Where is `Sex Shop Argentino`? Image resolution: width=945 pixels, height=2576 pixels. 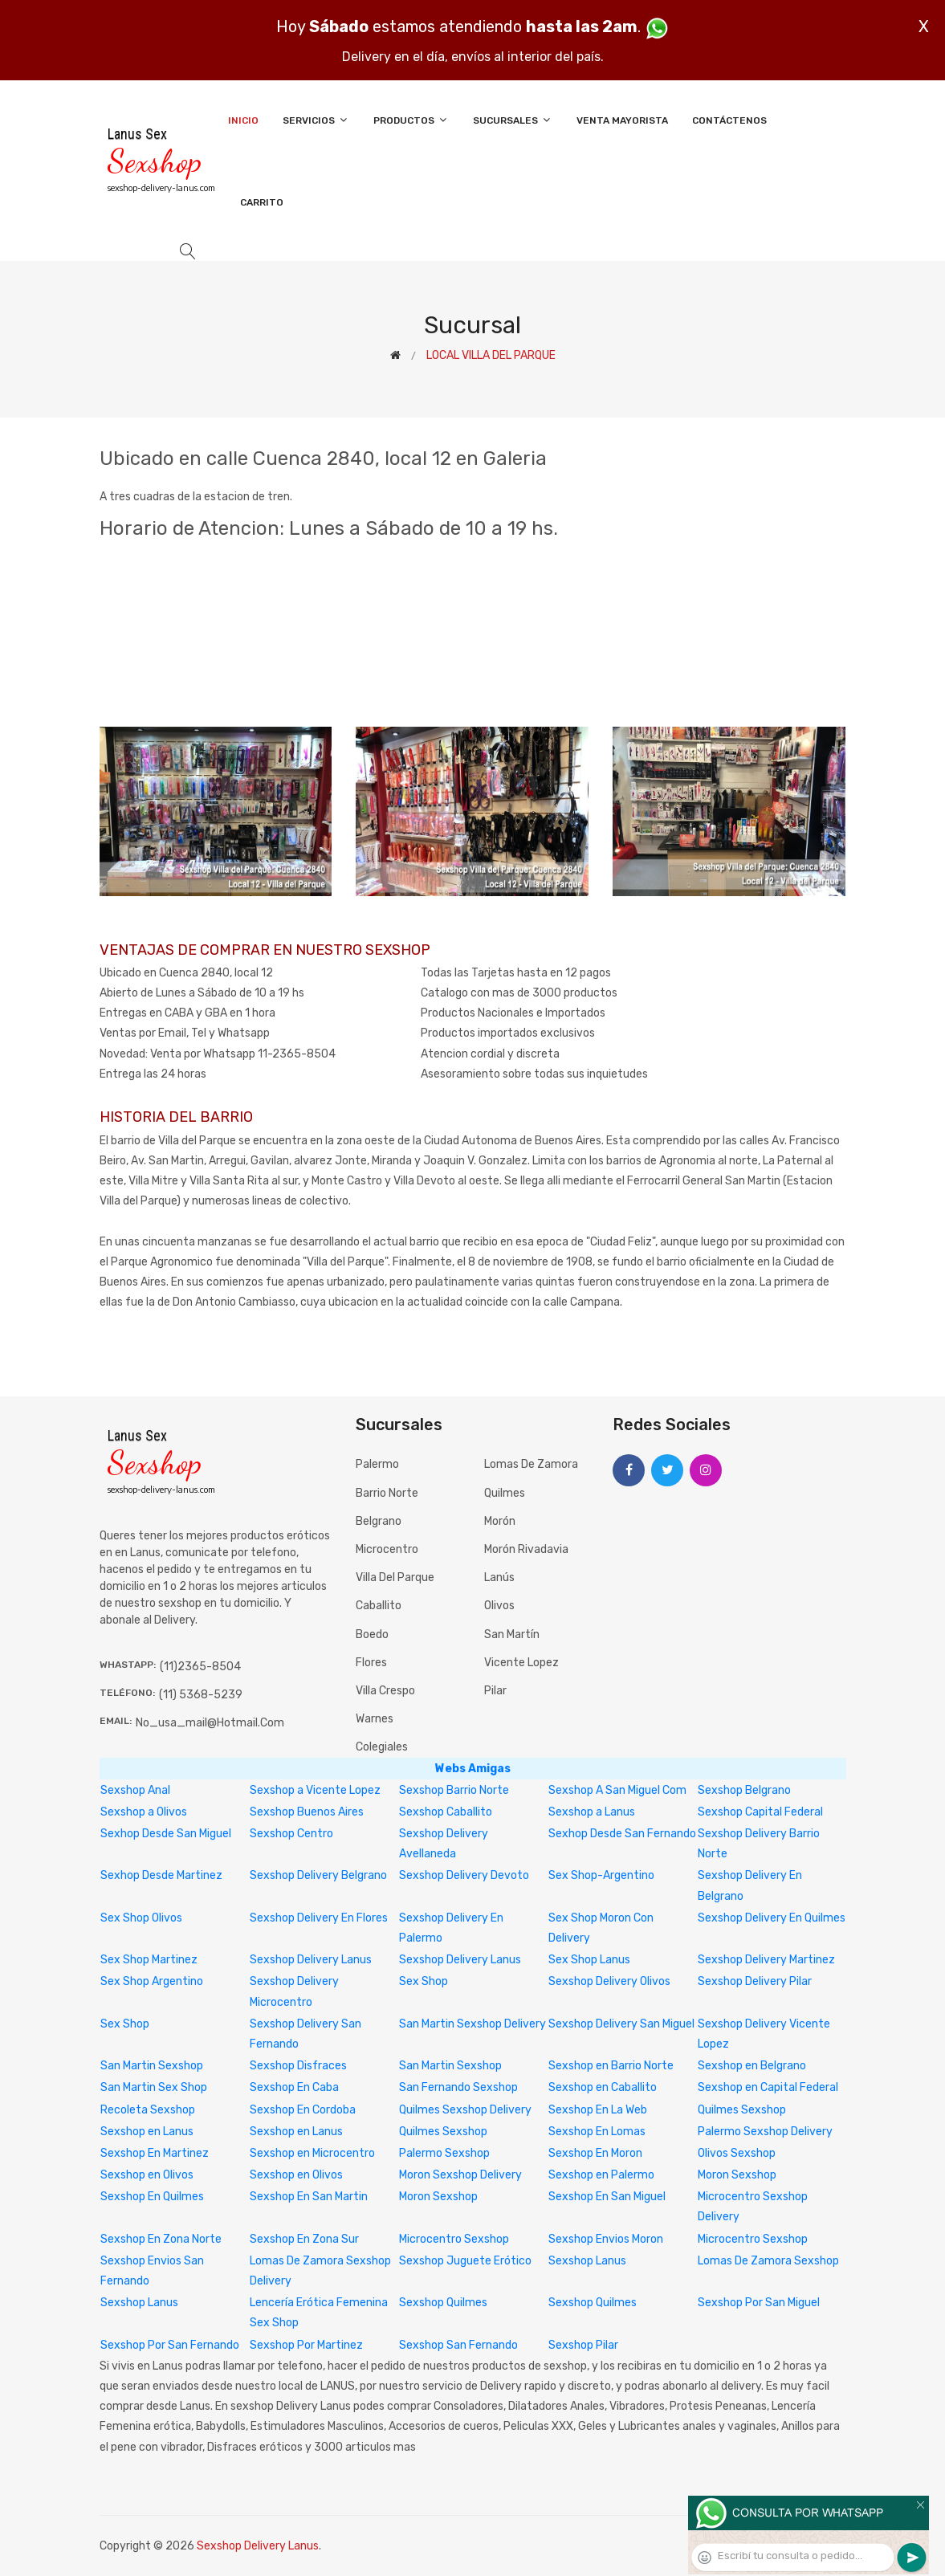 Sex Shop Argentino is located at coordinates (151, 1981).